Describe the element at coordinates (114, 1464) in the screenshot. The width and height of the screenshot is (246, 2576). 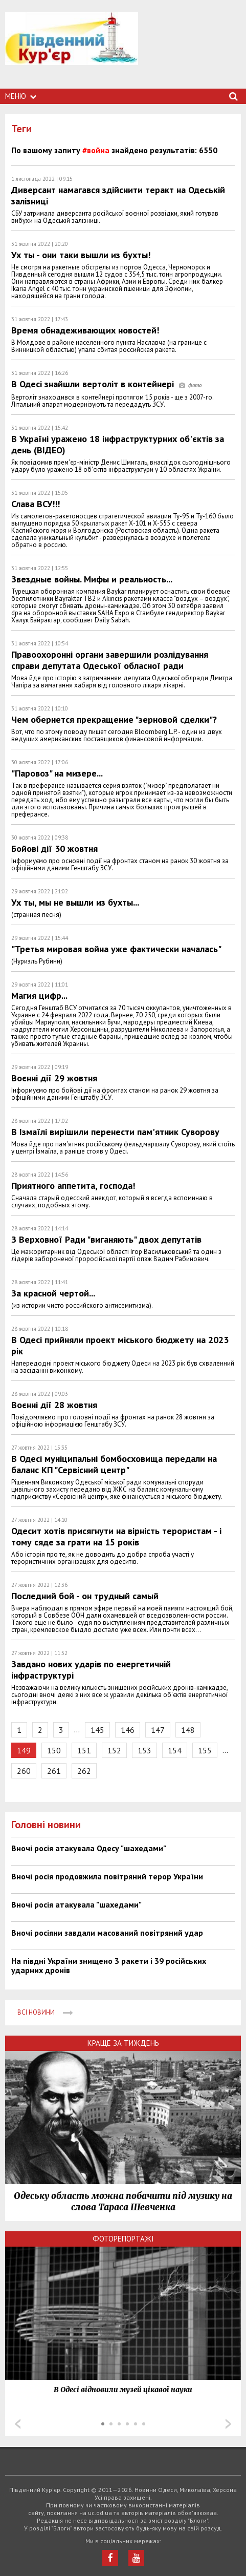
I see `В Одесі муніципальні бомбосховища передали на баланс КП "Сервісний центр"` at that location.